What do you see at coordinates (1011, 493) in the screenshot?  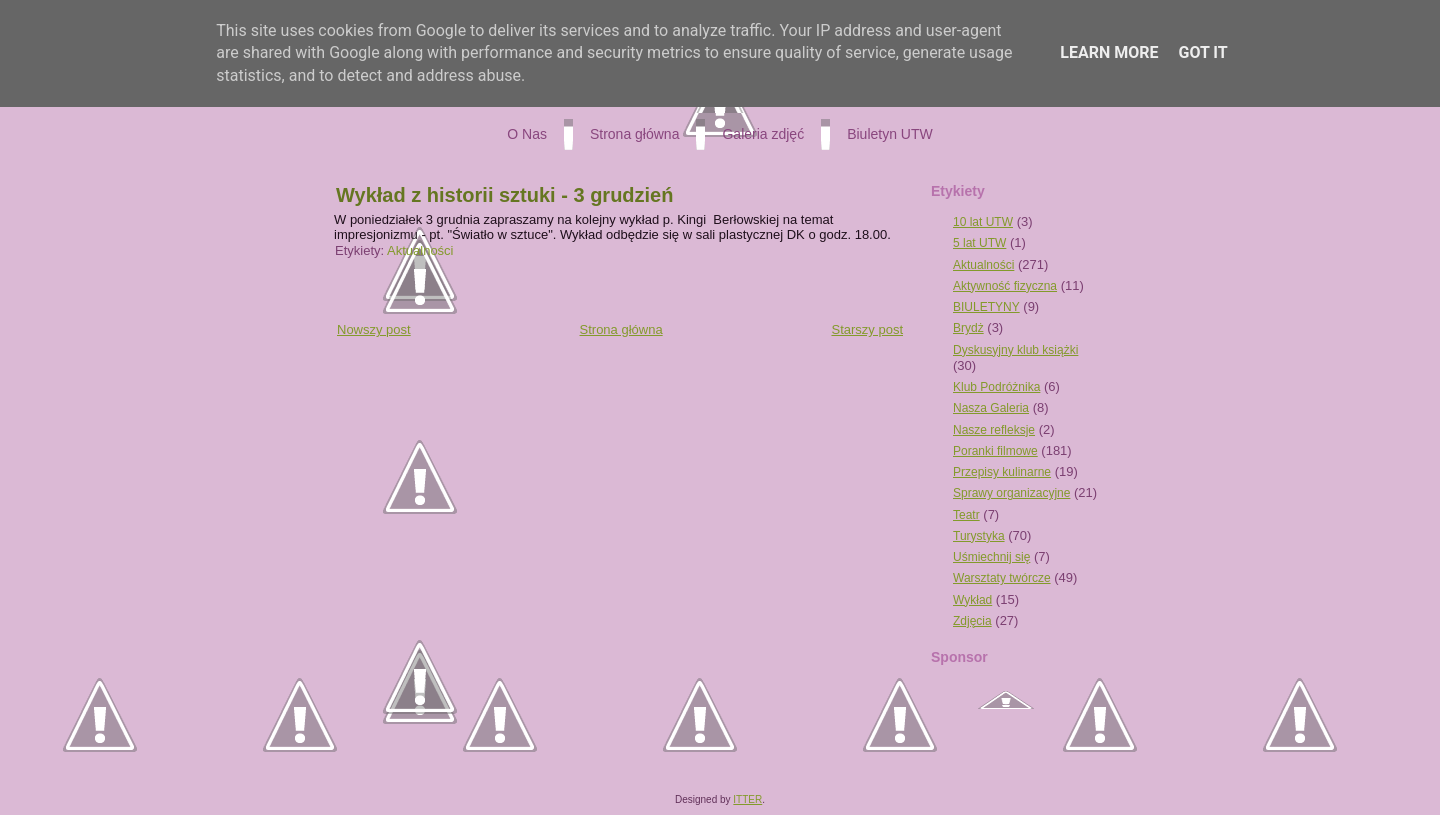 I see `Sprawy organizacyjne` at bounding box center [1011, 493].